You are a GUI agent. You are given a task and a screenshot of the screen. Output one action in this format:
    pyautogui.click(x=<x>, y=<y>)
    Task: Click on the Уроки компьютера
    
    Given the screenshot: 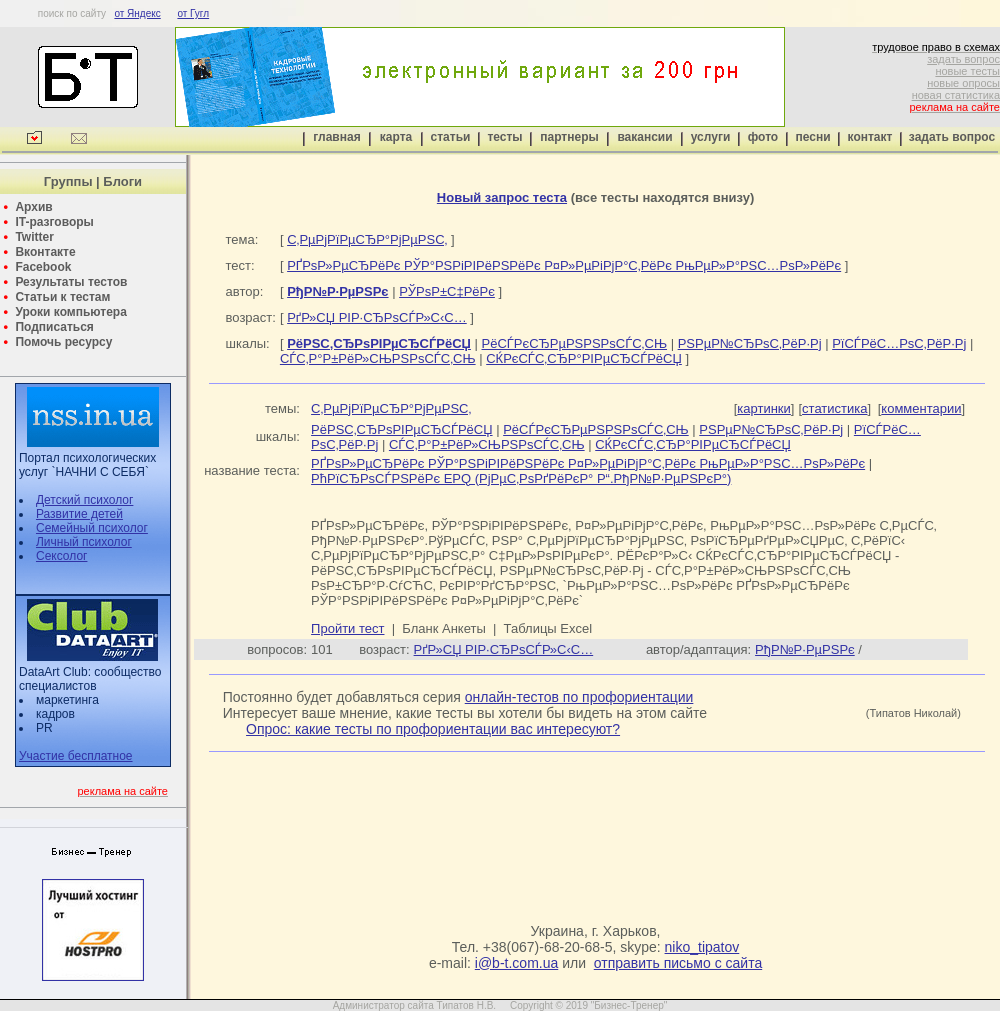 What is the action you would take?
    pyautogui.click(x=70, y=312)
    